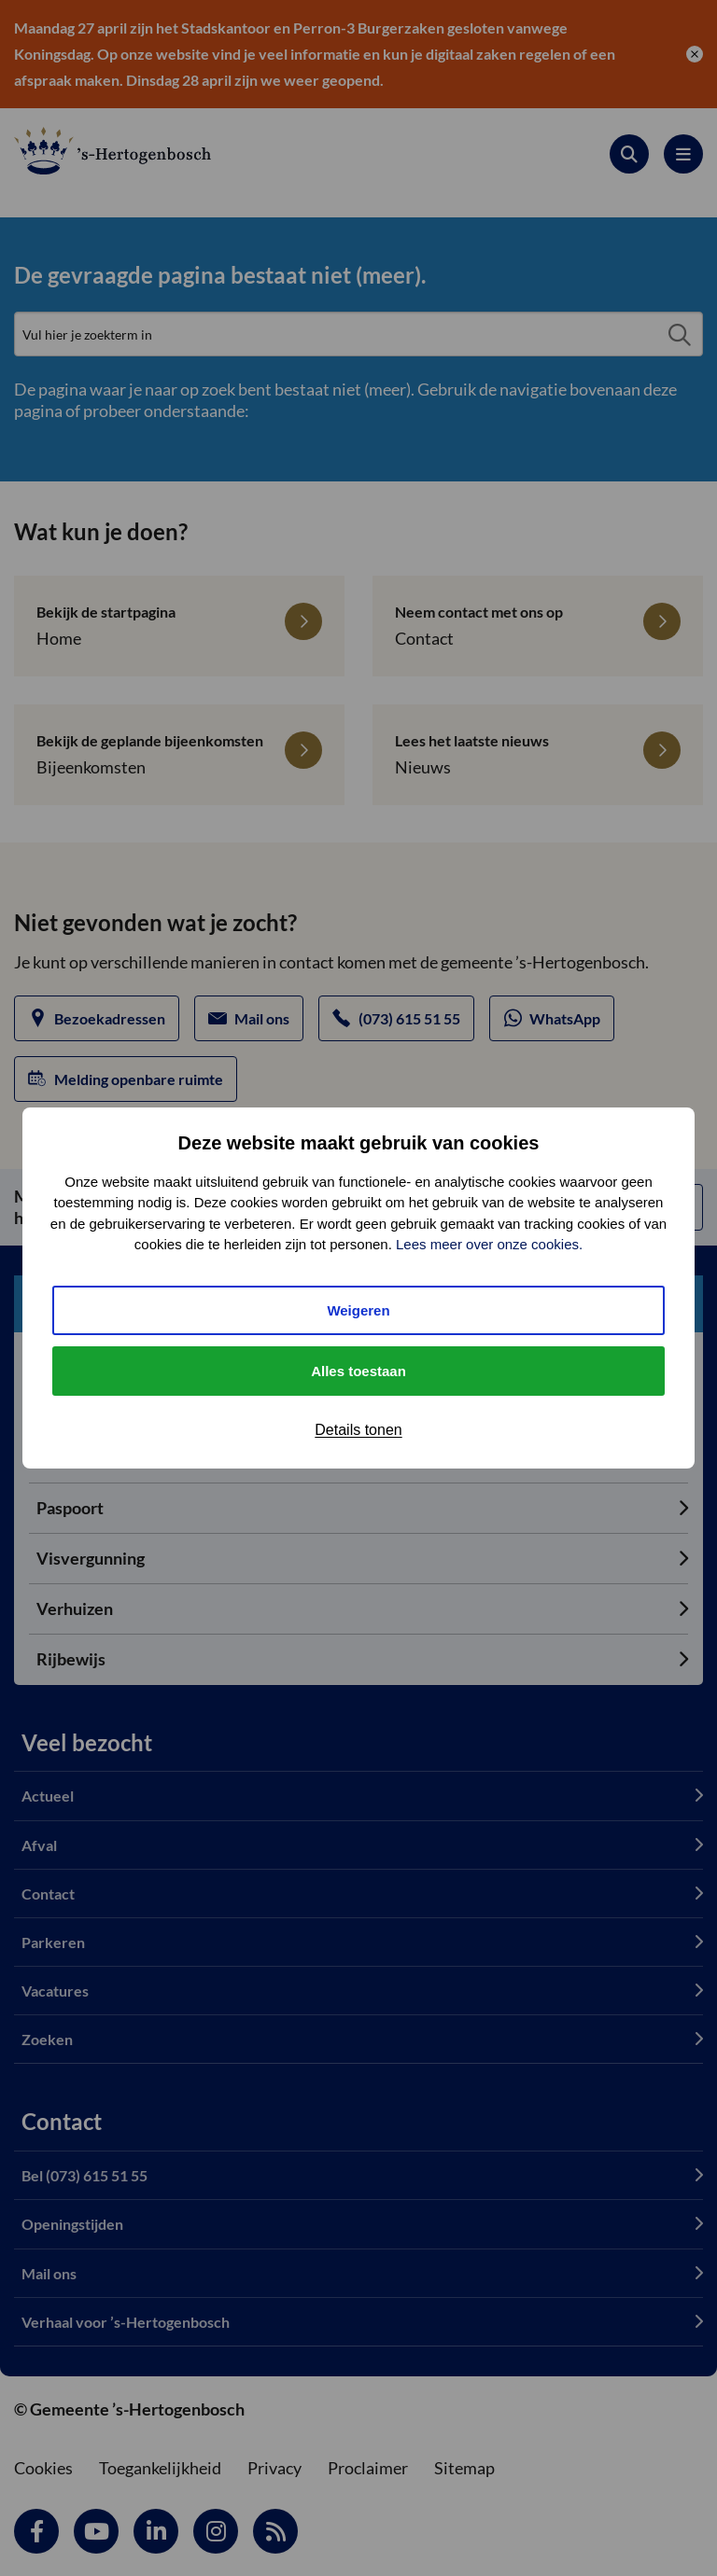 The width and height of the screenshot is (717, 2576). Describe the element at coordinates (358, 1310) in the screenshot. I see `Weigeren` at that location.